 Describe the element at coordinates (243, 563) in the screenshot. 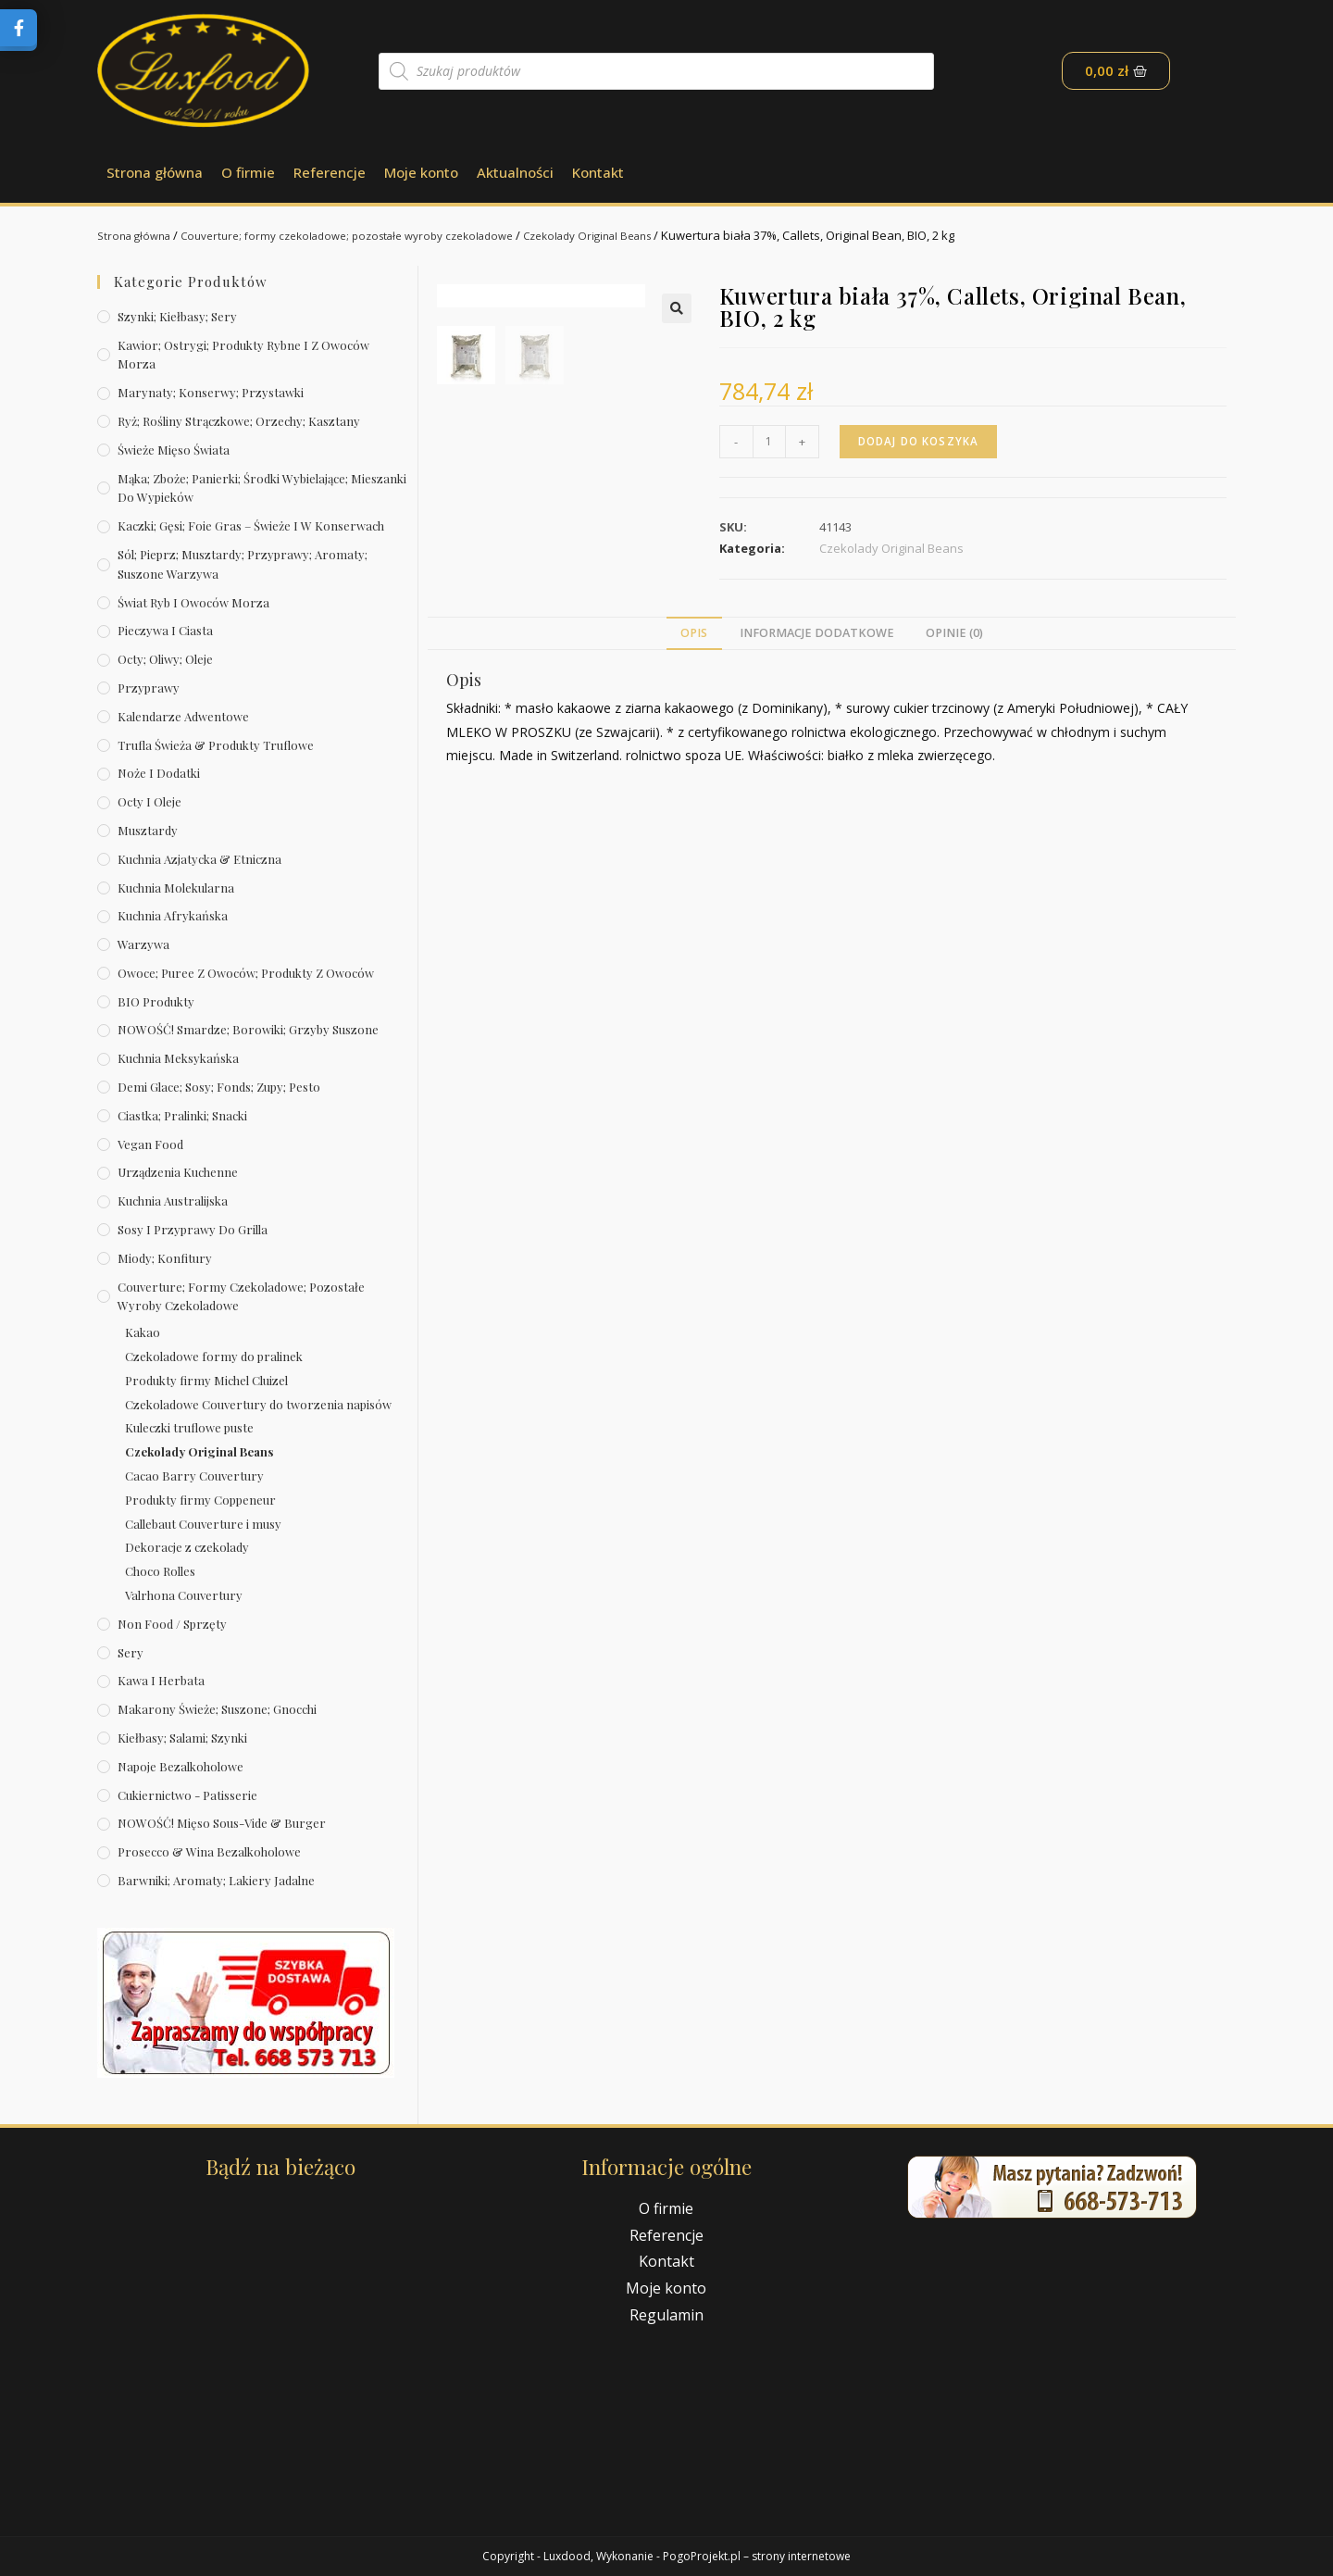

I see `Sól; pieprz; musztardy; przyprawy; aromaty; suszone warzywa` at that location.